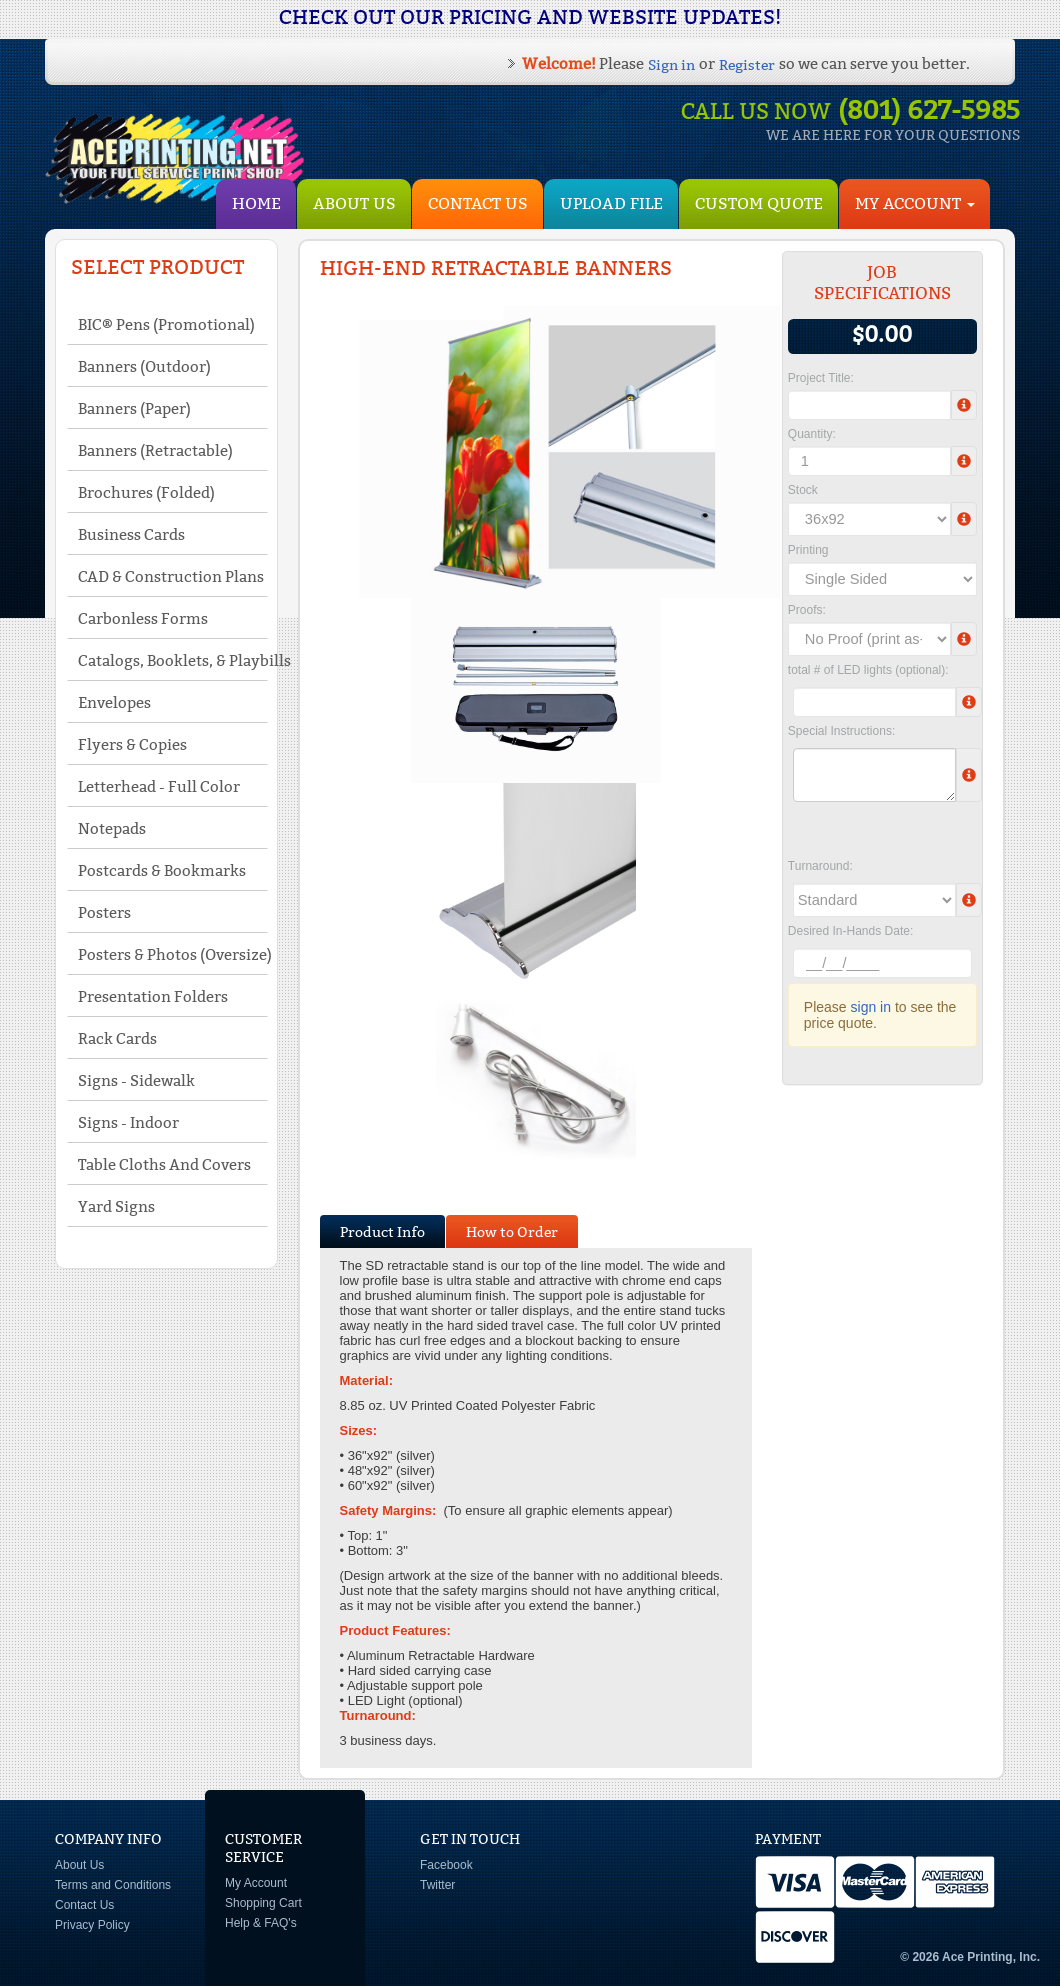 The height and width of the screenshot is (1986, 1060). I want to click on My Account [button], so click(915, 203).